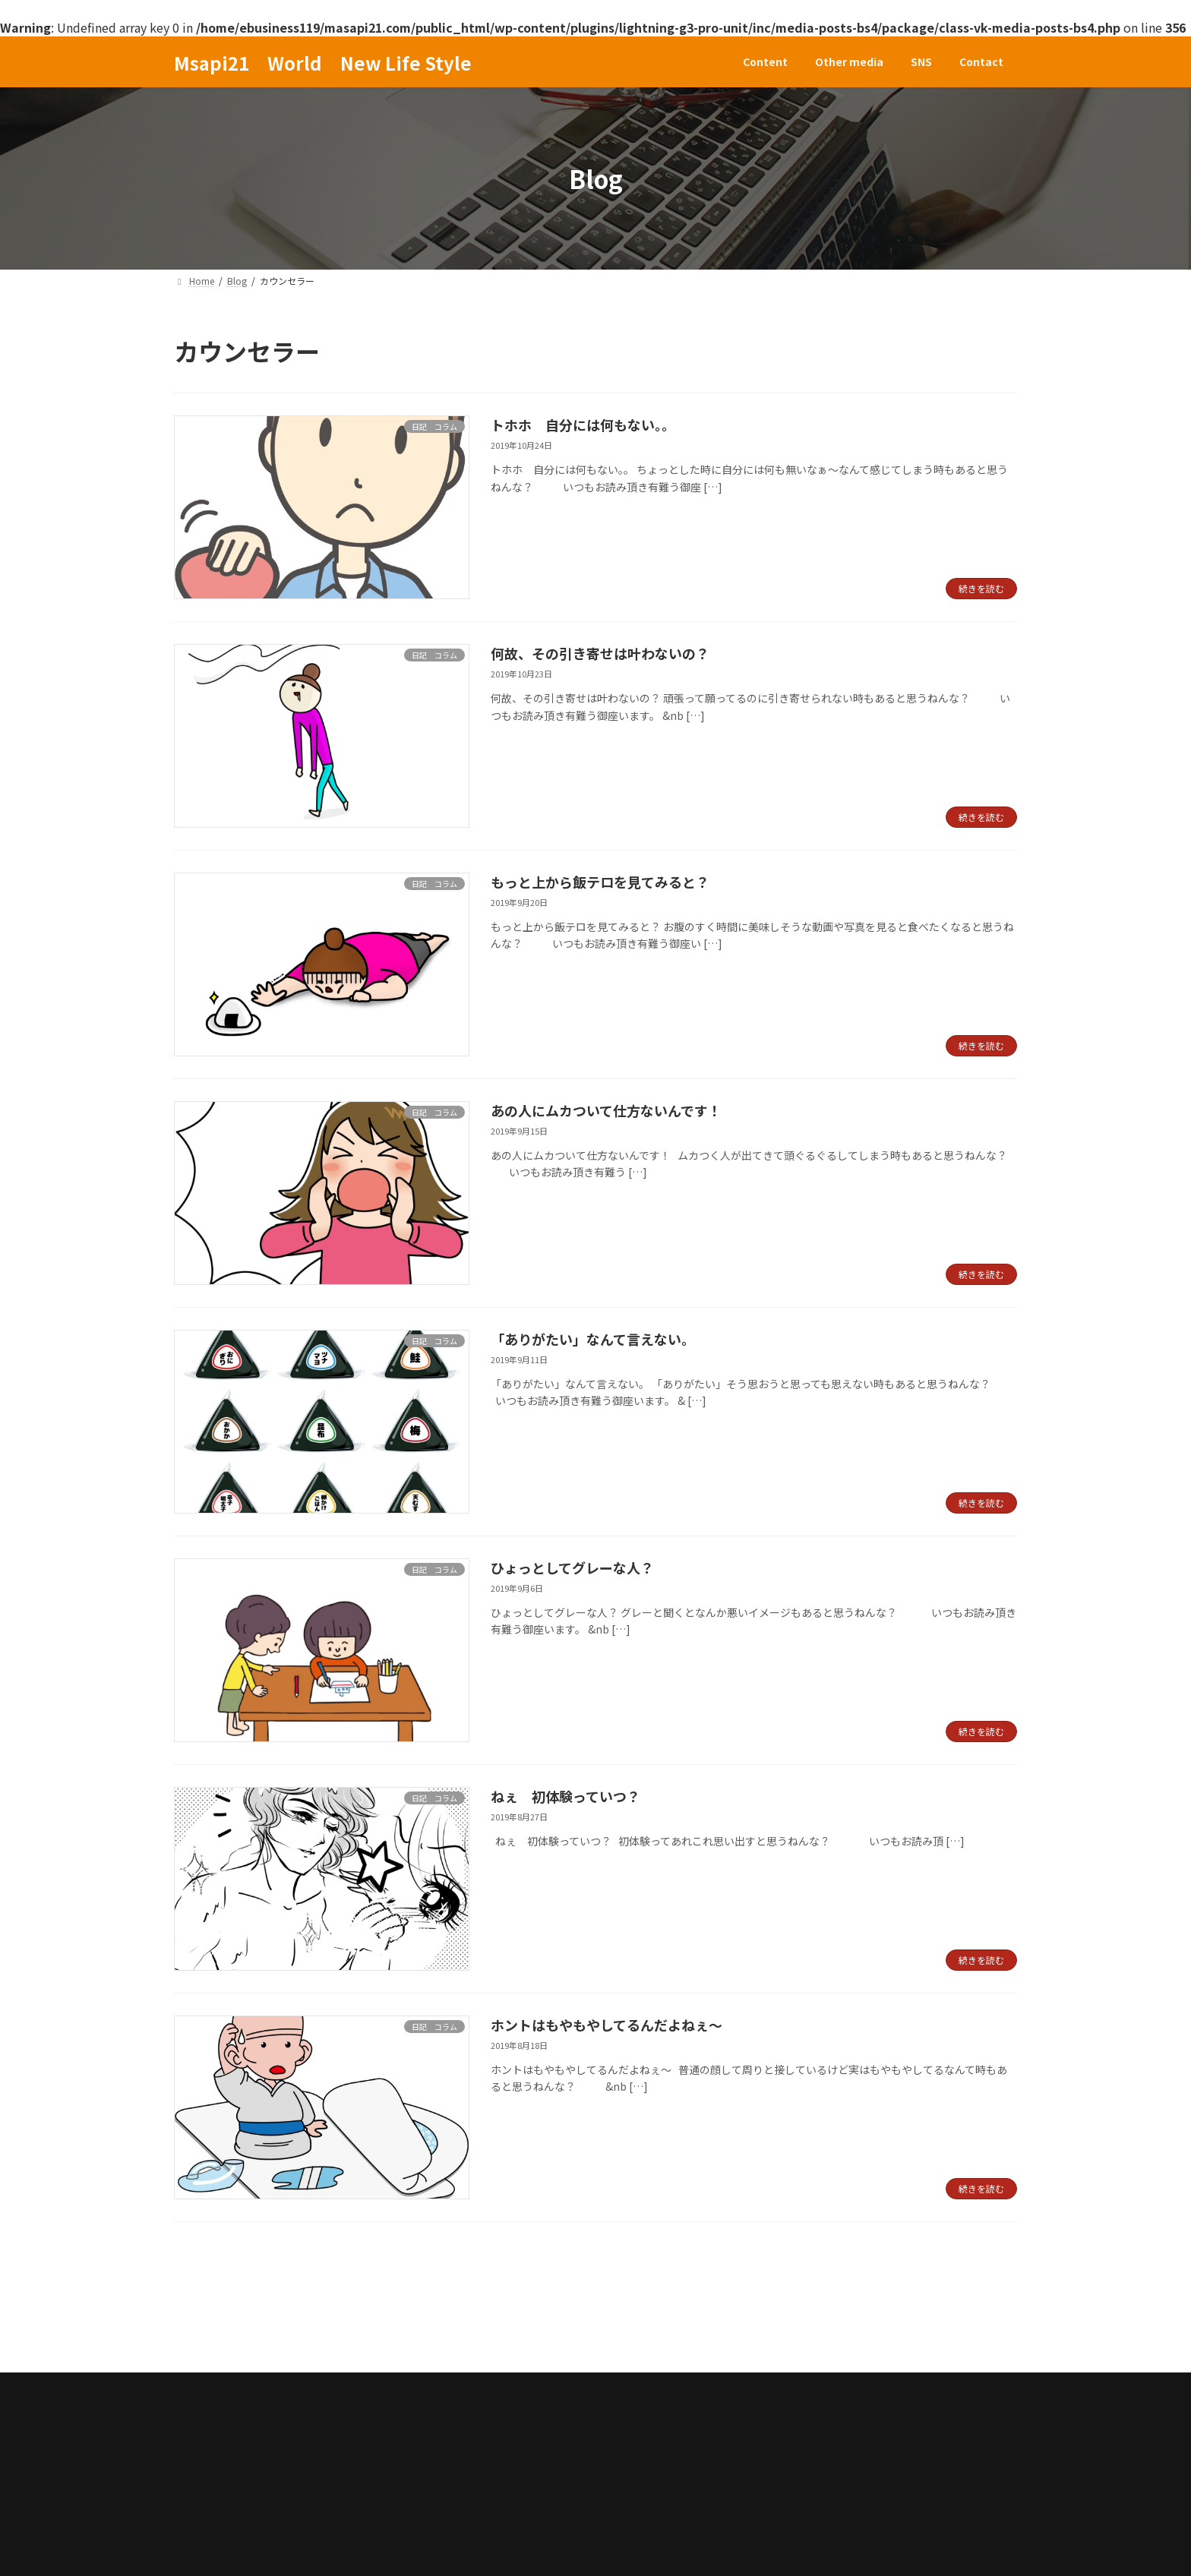 Image resolution: width=1191 pixels, height=2576 pixels. Describe the element at coordinates (981, 588) in the screenshot. I see `続きを読む` at that location.